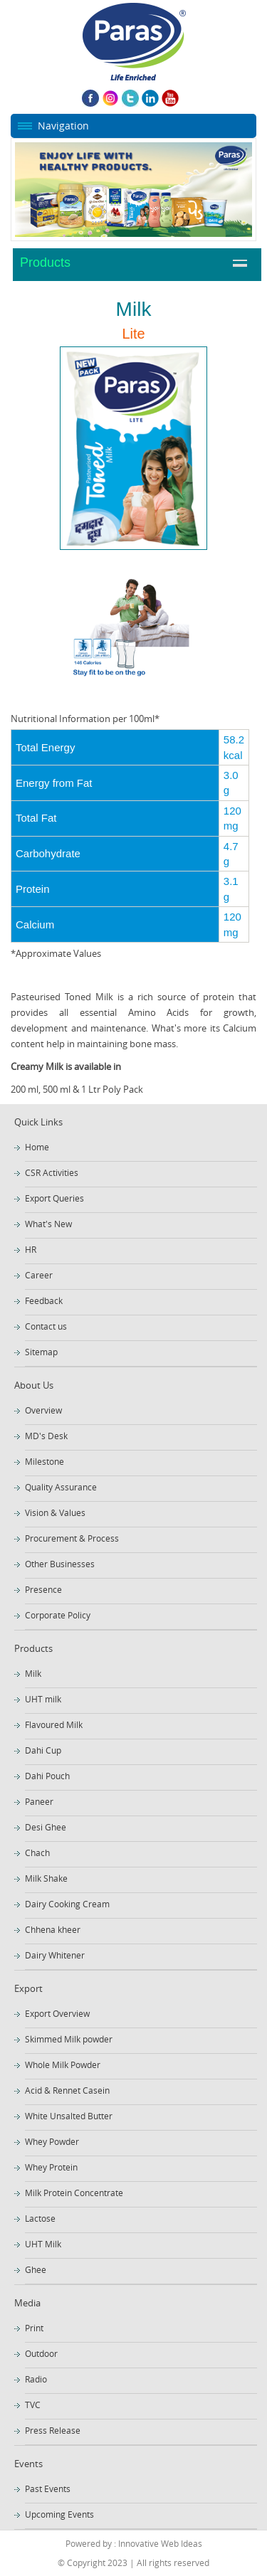  I want to click on Dairy Whitener, so click(55, 1955).